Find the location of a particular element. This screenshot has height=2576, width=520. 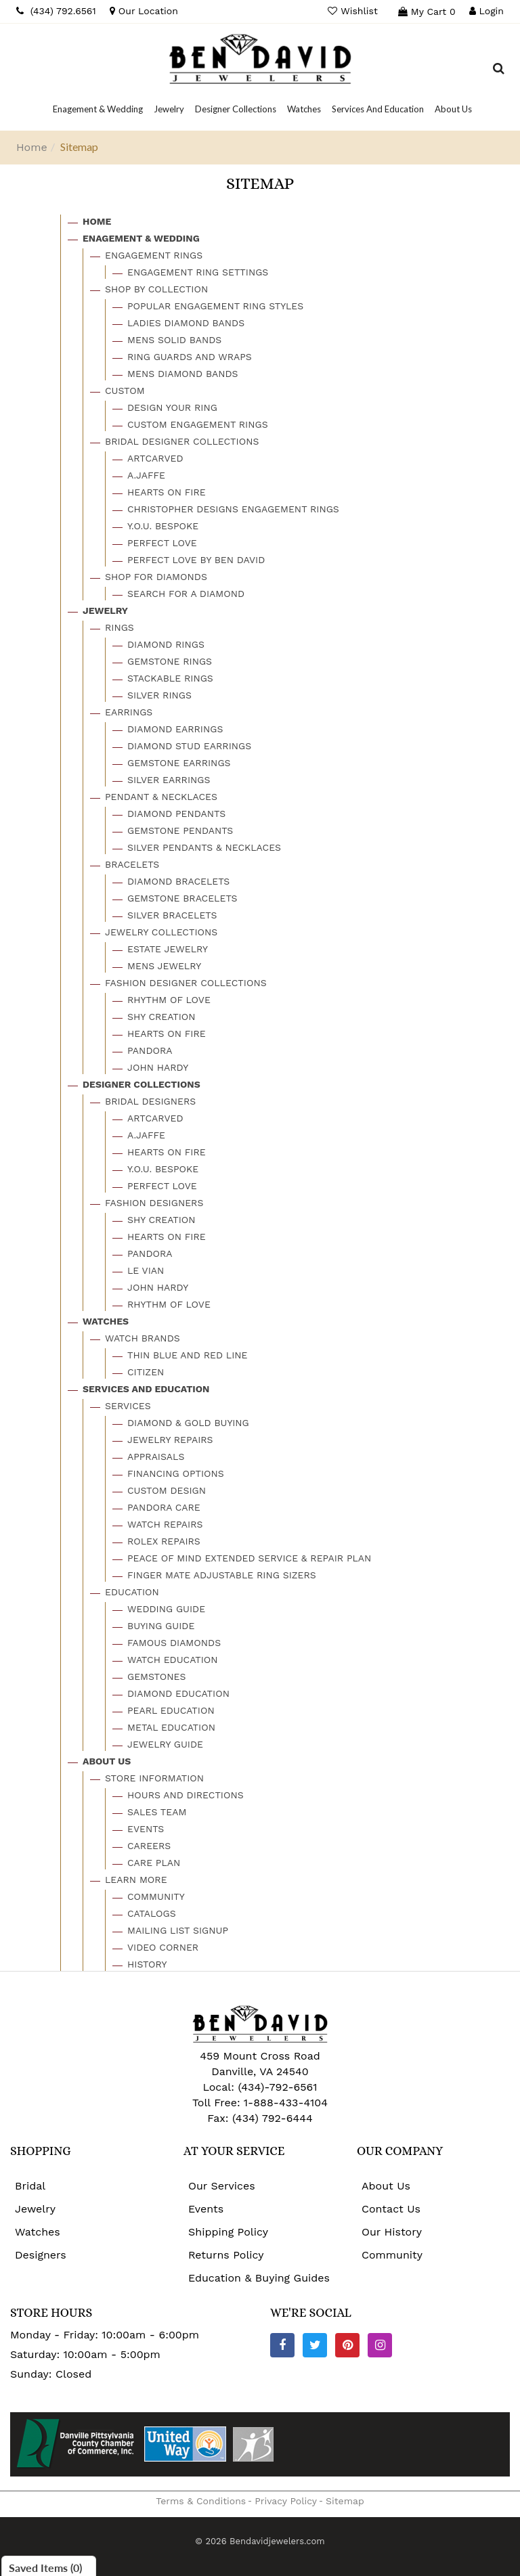

Financing Options is located at coordinates (175, 1473).